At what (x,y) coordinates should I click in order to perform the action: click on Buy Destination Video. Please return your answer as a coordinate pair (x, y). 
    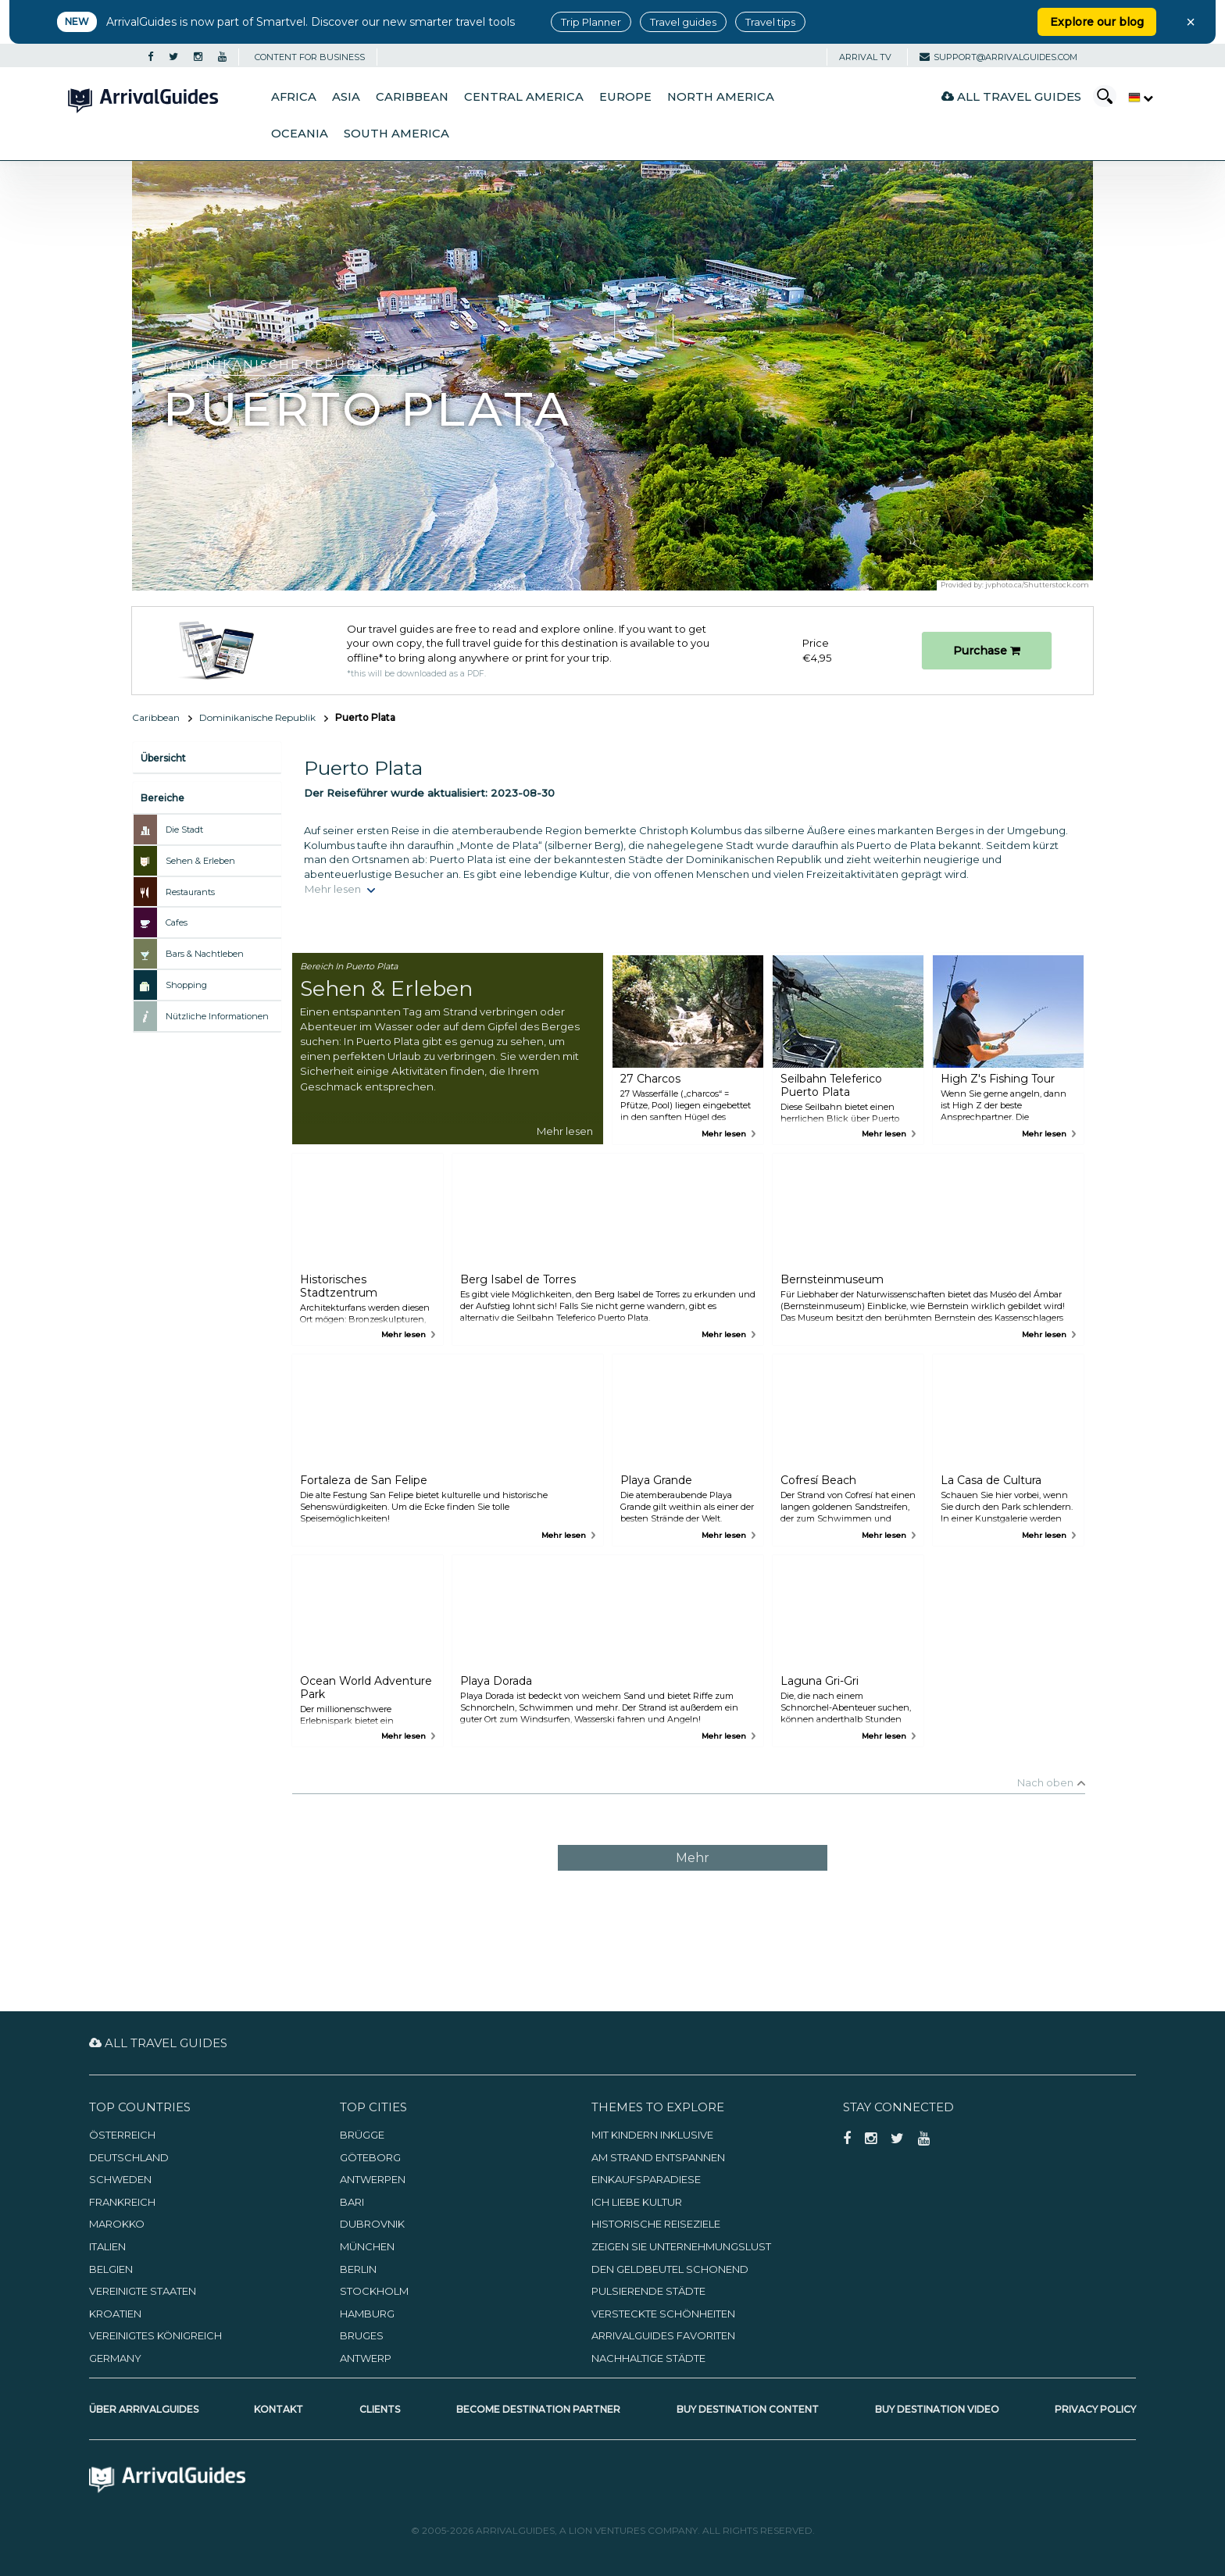
    Looking at the image, I should click on (937, 2409).